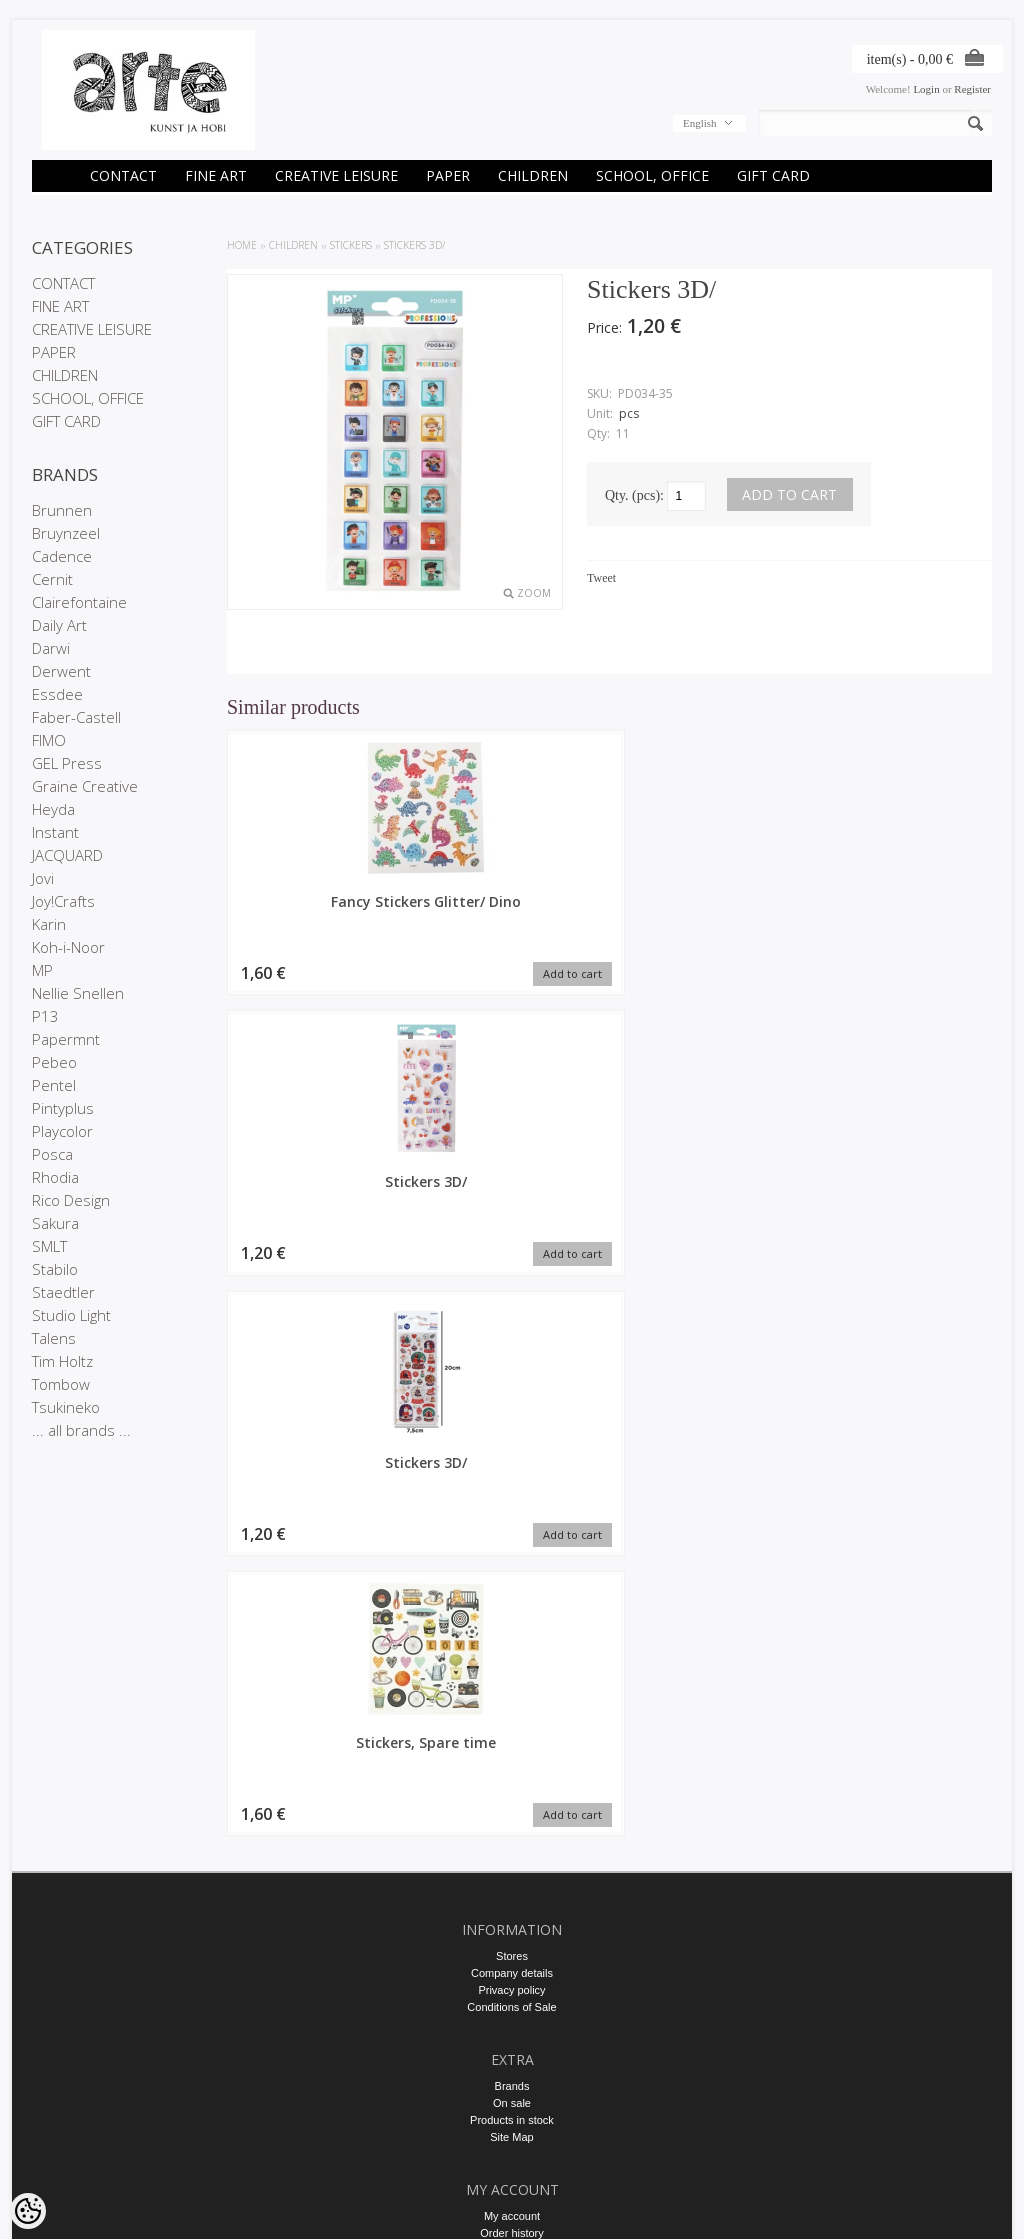  Describe the element at coordinates (448, 175) in the screenshot. I see `PAPER` at that location.